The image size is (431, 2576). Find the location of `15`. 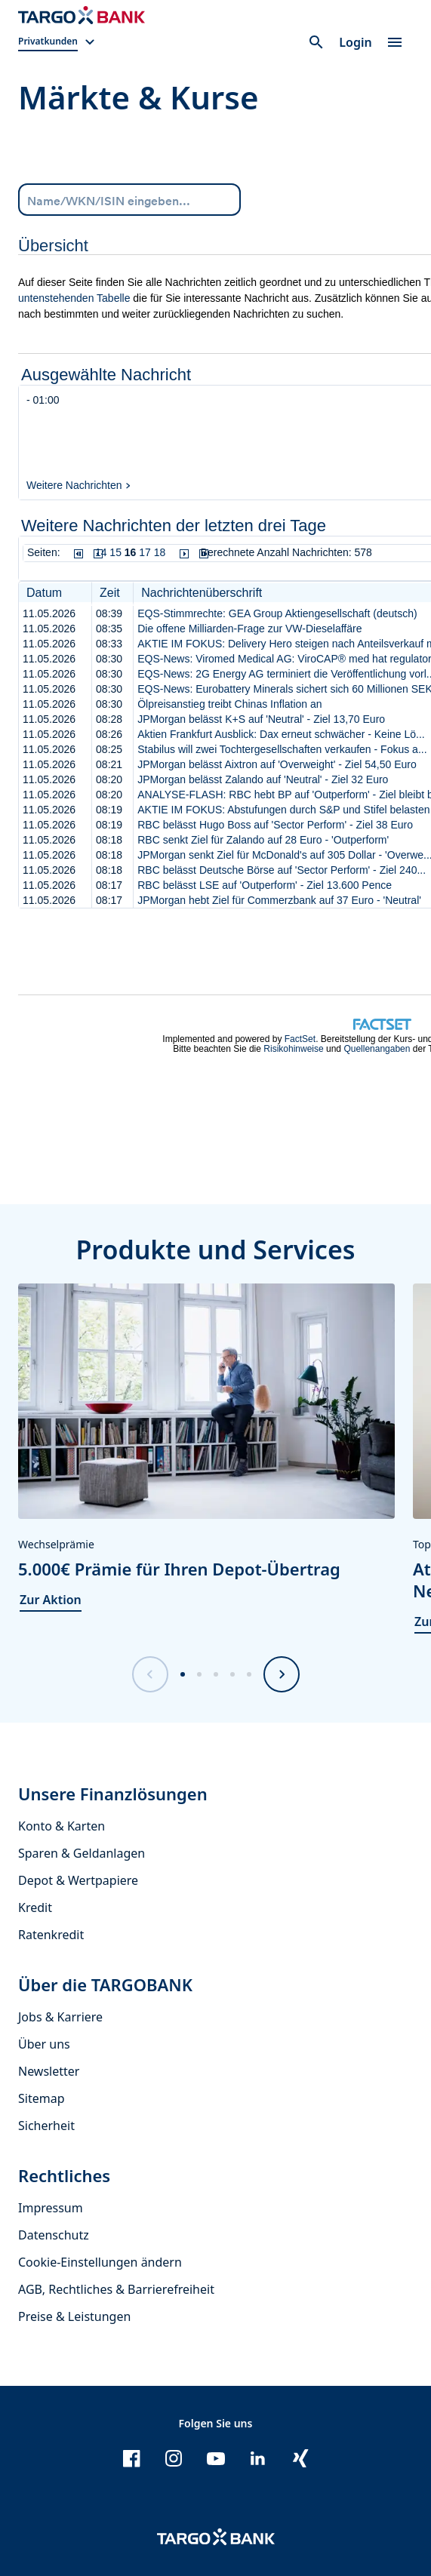

15 is located at coordinates (115, 552).